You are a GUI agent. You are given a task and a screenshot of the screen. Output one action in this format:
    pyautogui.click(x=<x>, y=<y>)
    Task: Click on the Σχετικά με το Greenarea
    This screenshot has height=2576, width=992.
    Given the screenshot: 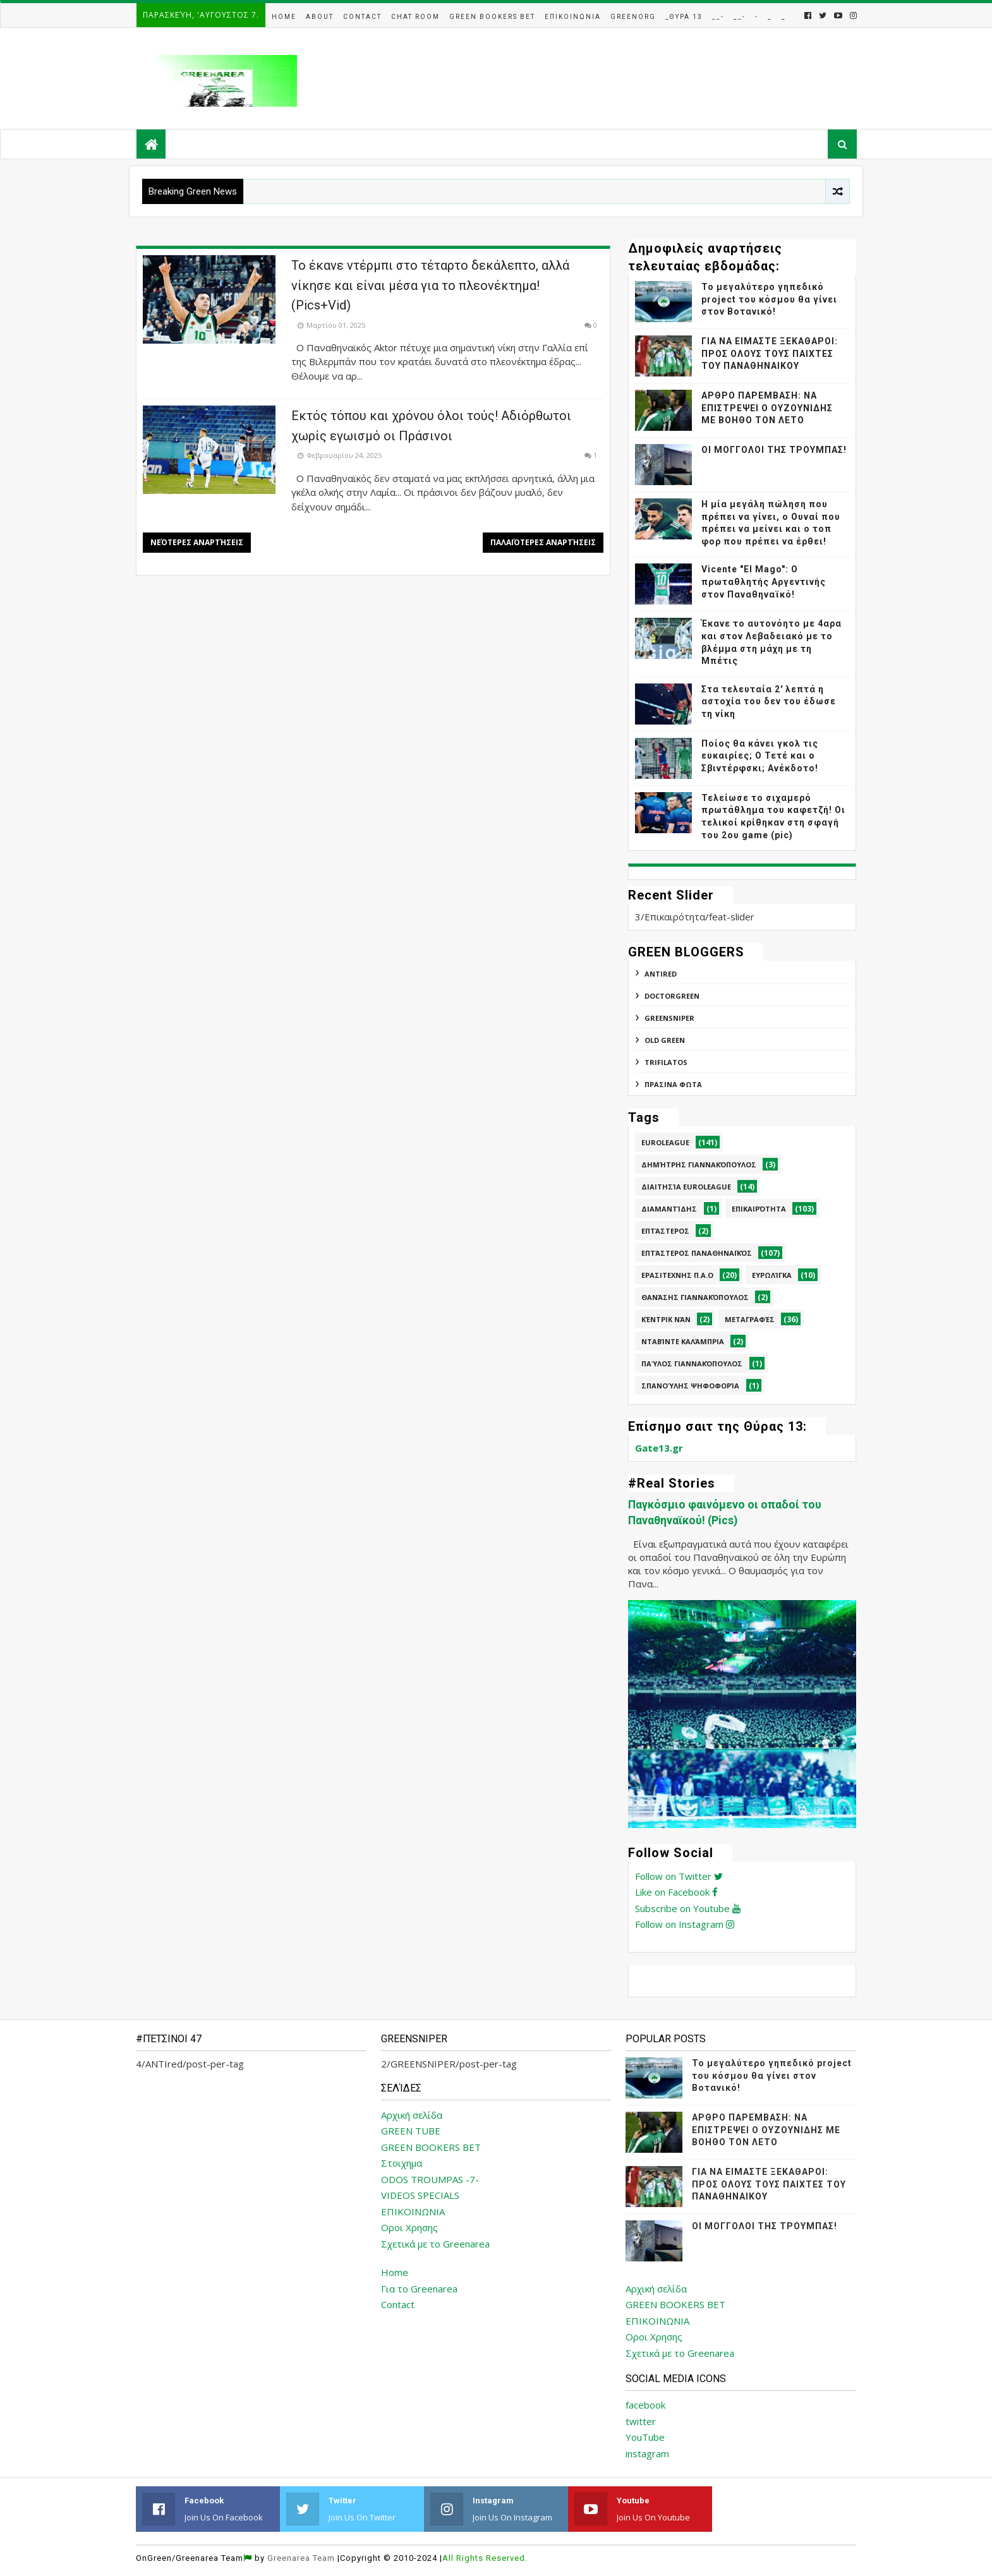 What is the action you would take?
    pyautogui.click(x=435, y=2243)
    